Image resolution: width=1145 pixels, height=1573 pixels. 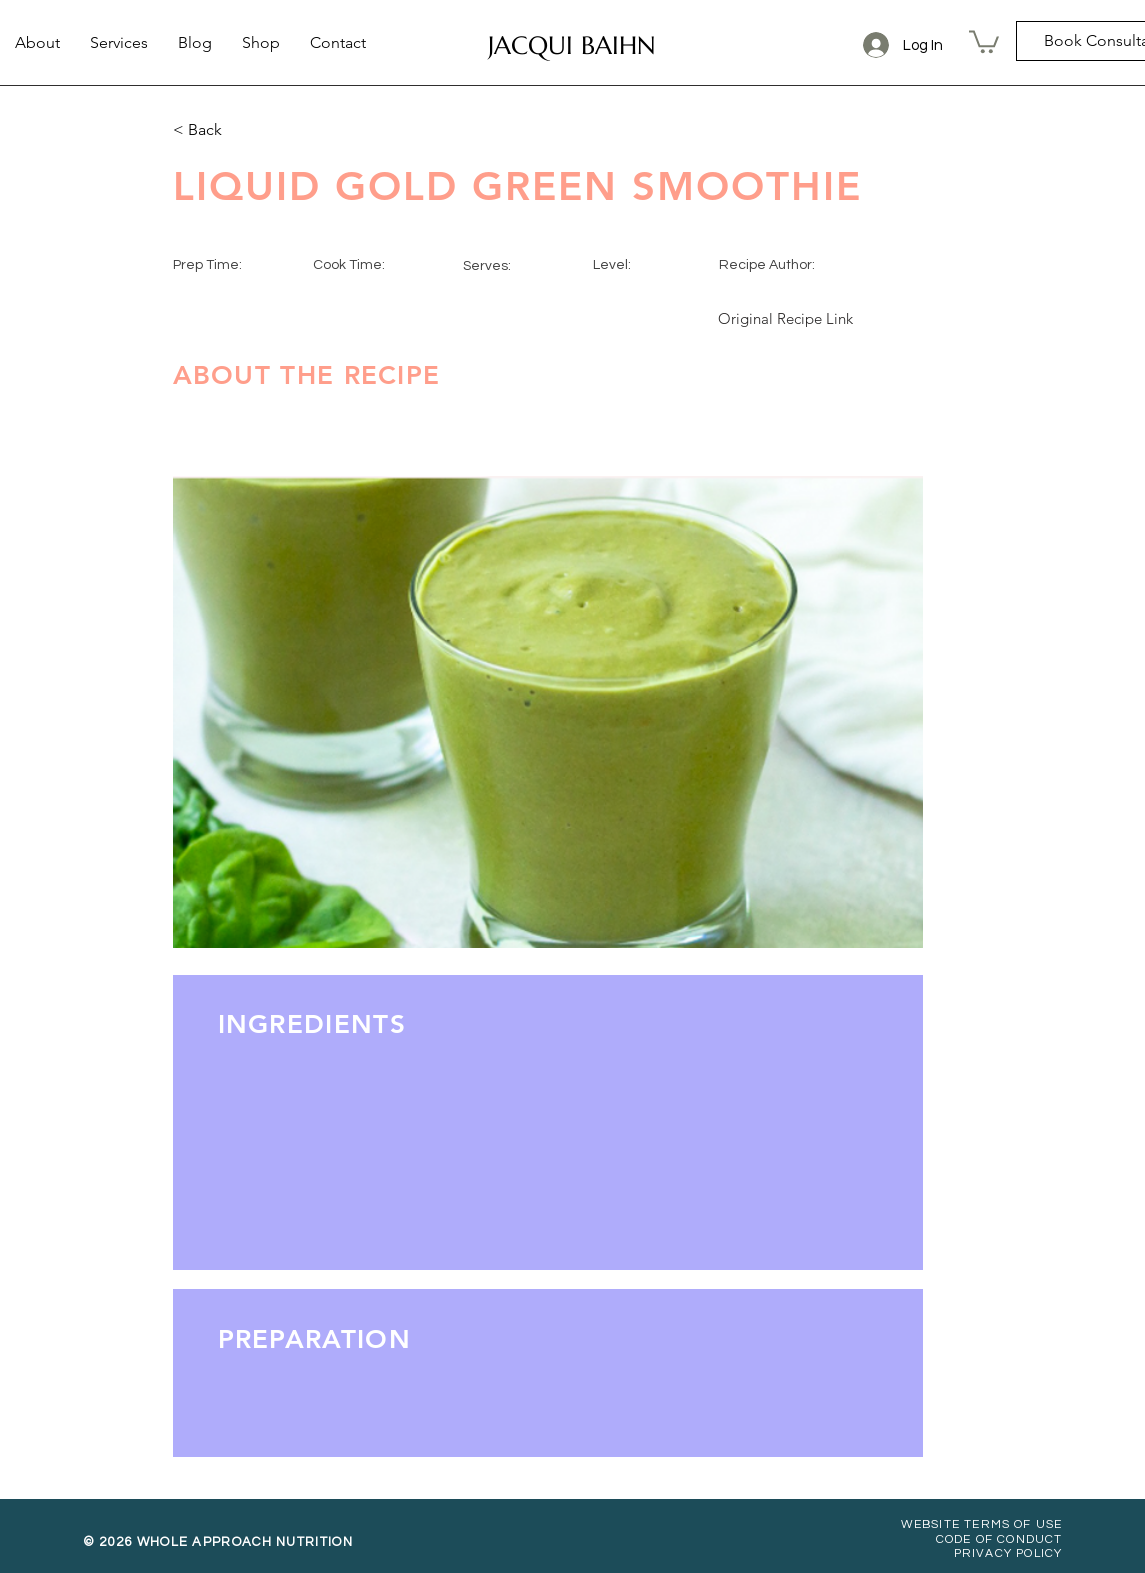 I want to click on [button], so click(x=984, y=40).